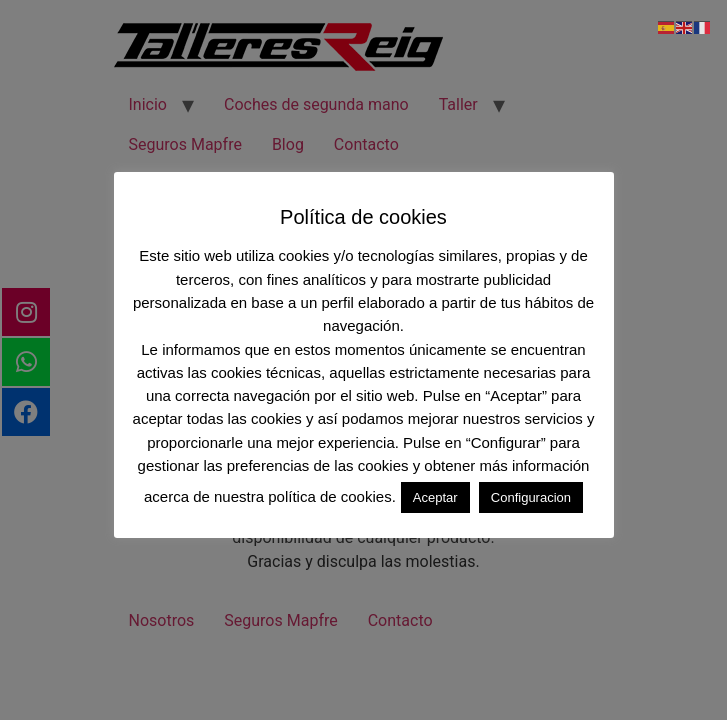 The height and width of the screenshot is (720, 727). I want to click on Configuracion [button], so click(531, 497).